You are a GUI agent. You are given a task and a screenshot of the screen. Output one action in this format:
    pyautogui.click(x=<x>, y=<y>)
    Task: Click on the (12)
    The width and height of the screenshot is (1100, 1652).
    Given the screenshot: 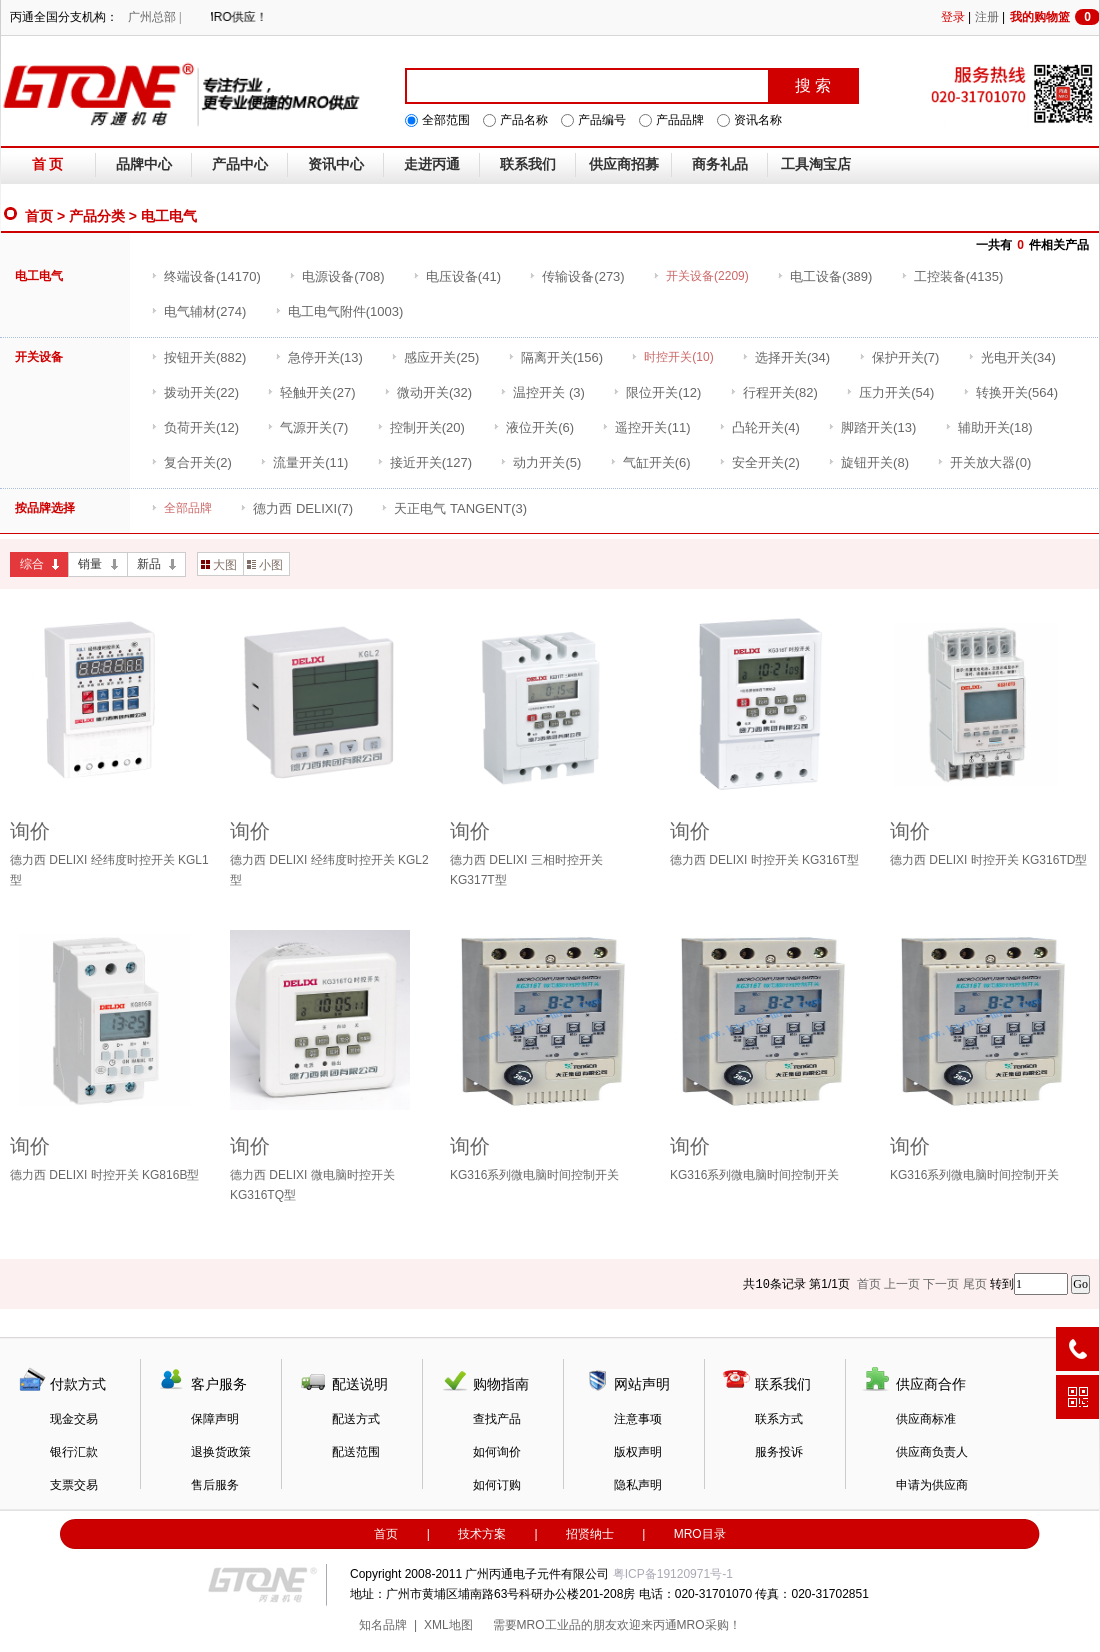 What is the action you would take?
    pyautogui.click(x=657, y=392)
    